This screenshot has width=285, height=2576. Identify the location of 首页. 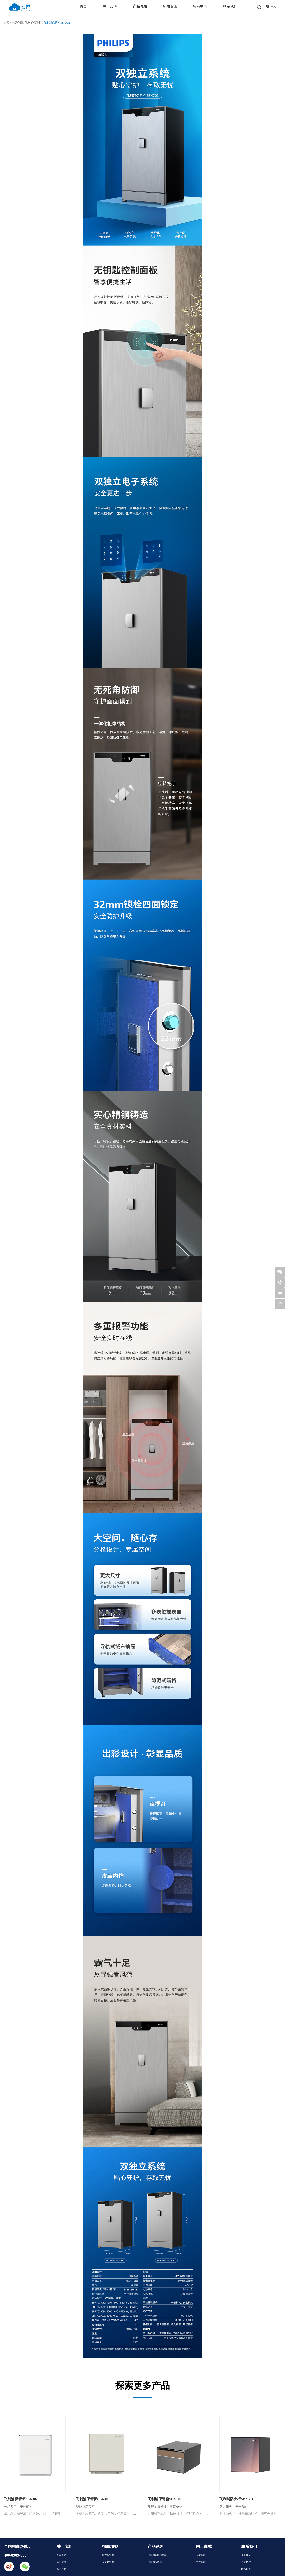
(83, 6).